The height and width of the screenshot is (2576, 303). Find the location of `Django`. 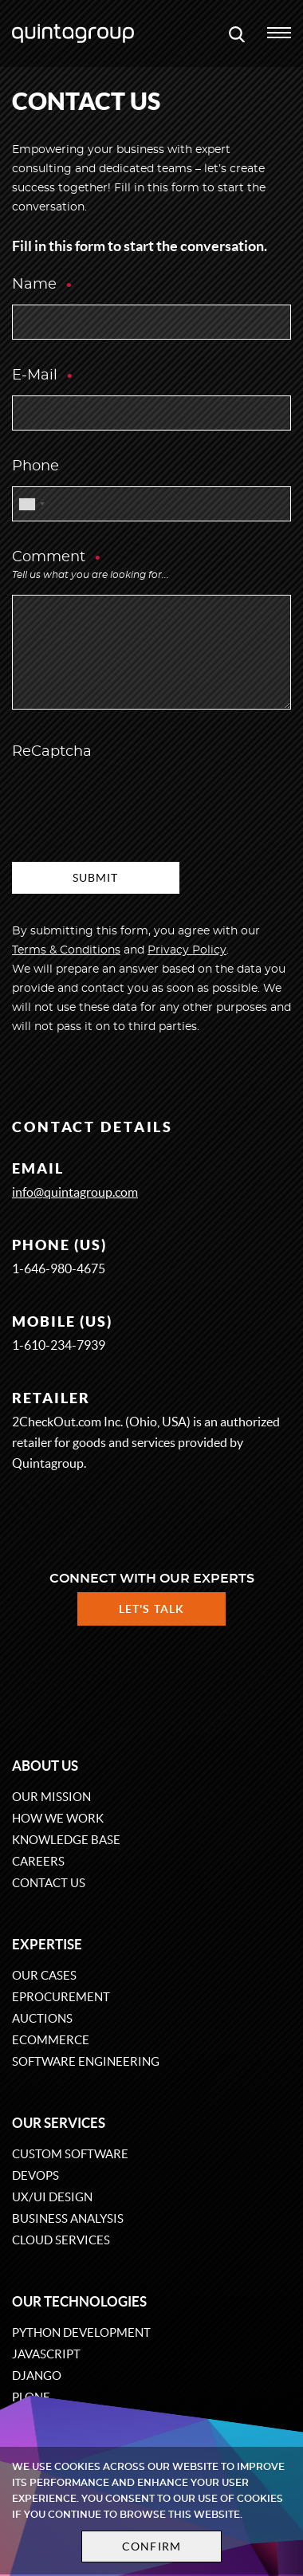

Django is located at coordinates (36, 2375).